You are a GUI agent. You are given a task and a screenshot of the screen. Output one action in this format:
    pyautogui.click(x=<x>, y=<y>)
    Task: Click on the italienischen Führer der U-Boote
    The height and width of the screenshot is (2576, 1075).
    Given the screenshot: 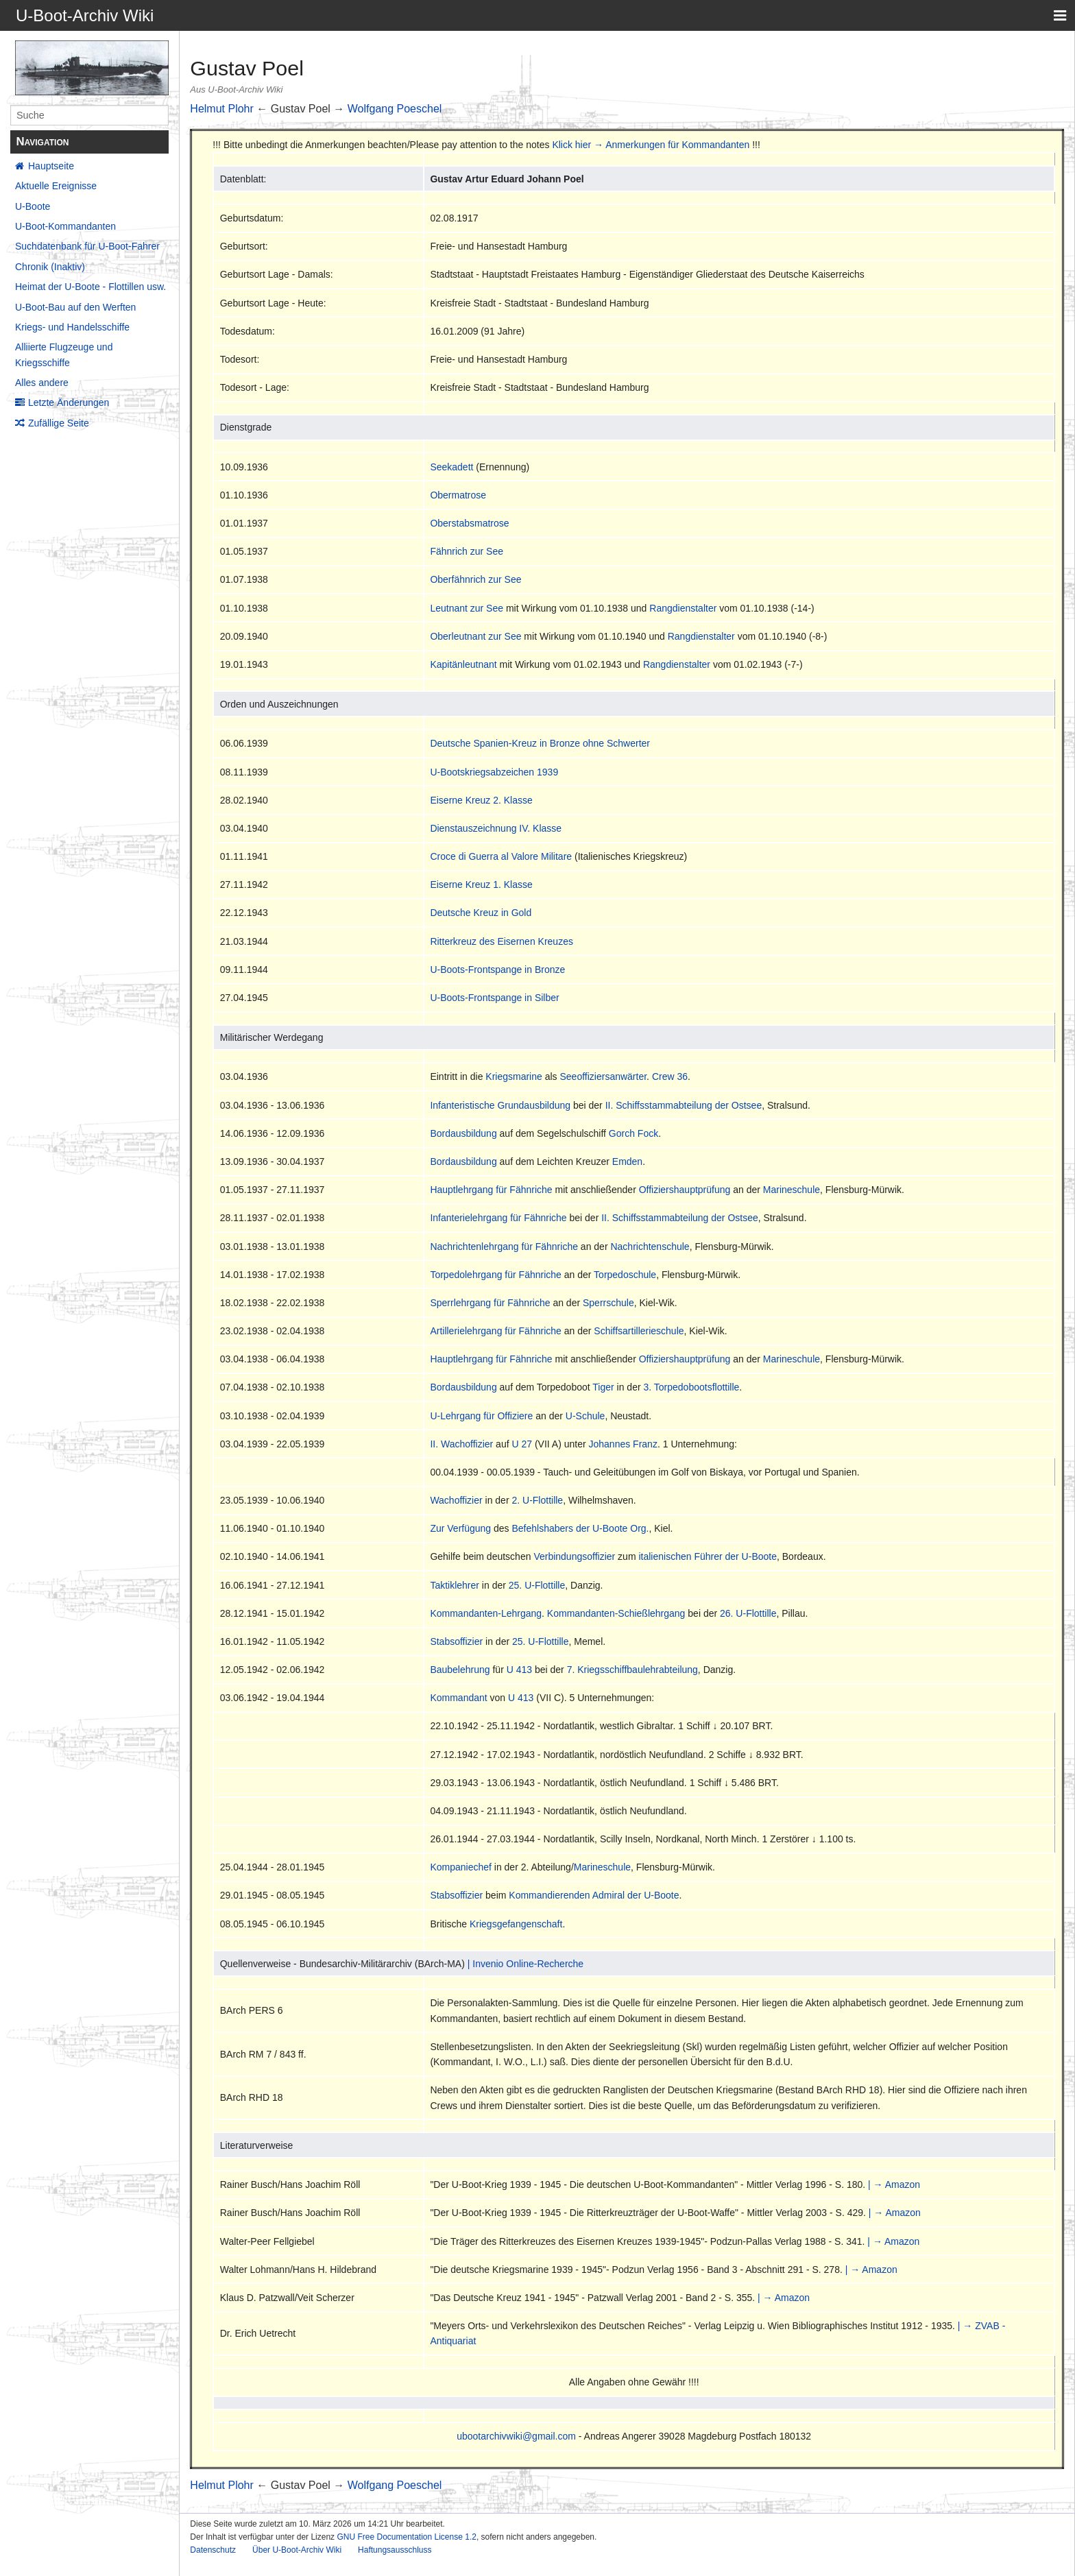 What is the action you would take?
    pyautogui.click(x=707, y=1556)
    